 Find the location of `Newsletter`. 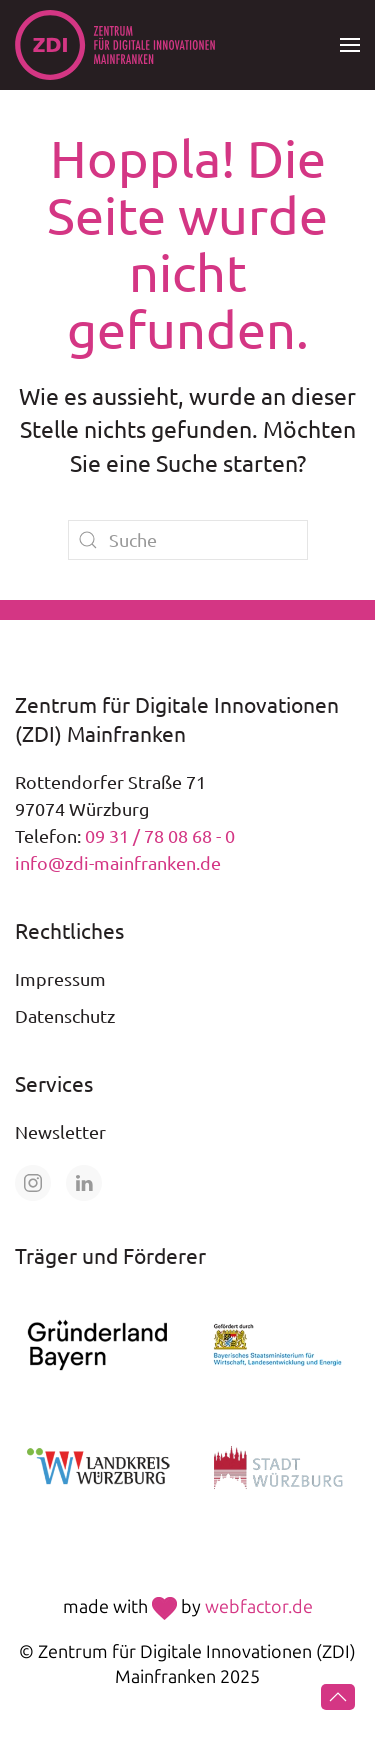

Newsletter is located at coordinates (60, 1131).